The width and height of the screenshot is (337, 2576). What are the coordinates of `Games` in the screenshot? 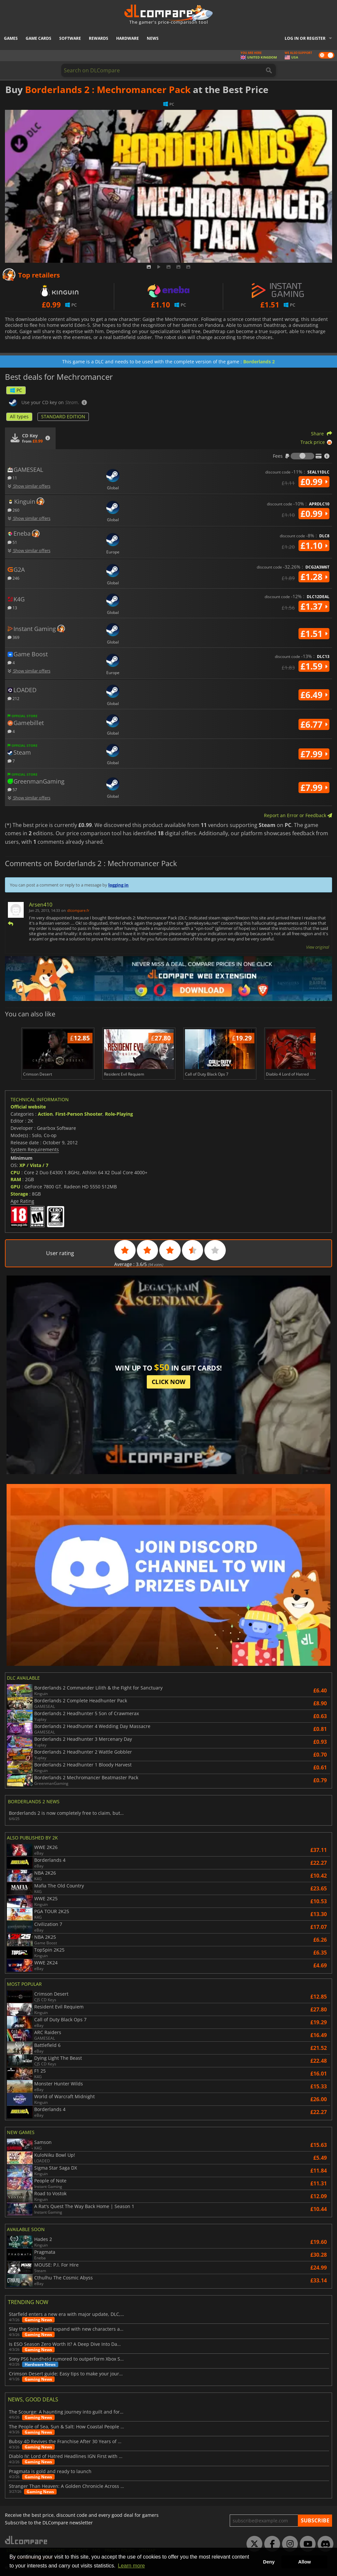 It's located at (11, 38).